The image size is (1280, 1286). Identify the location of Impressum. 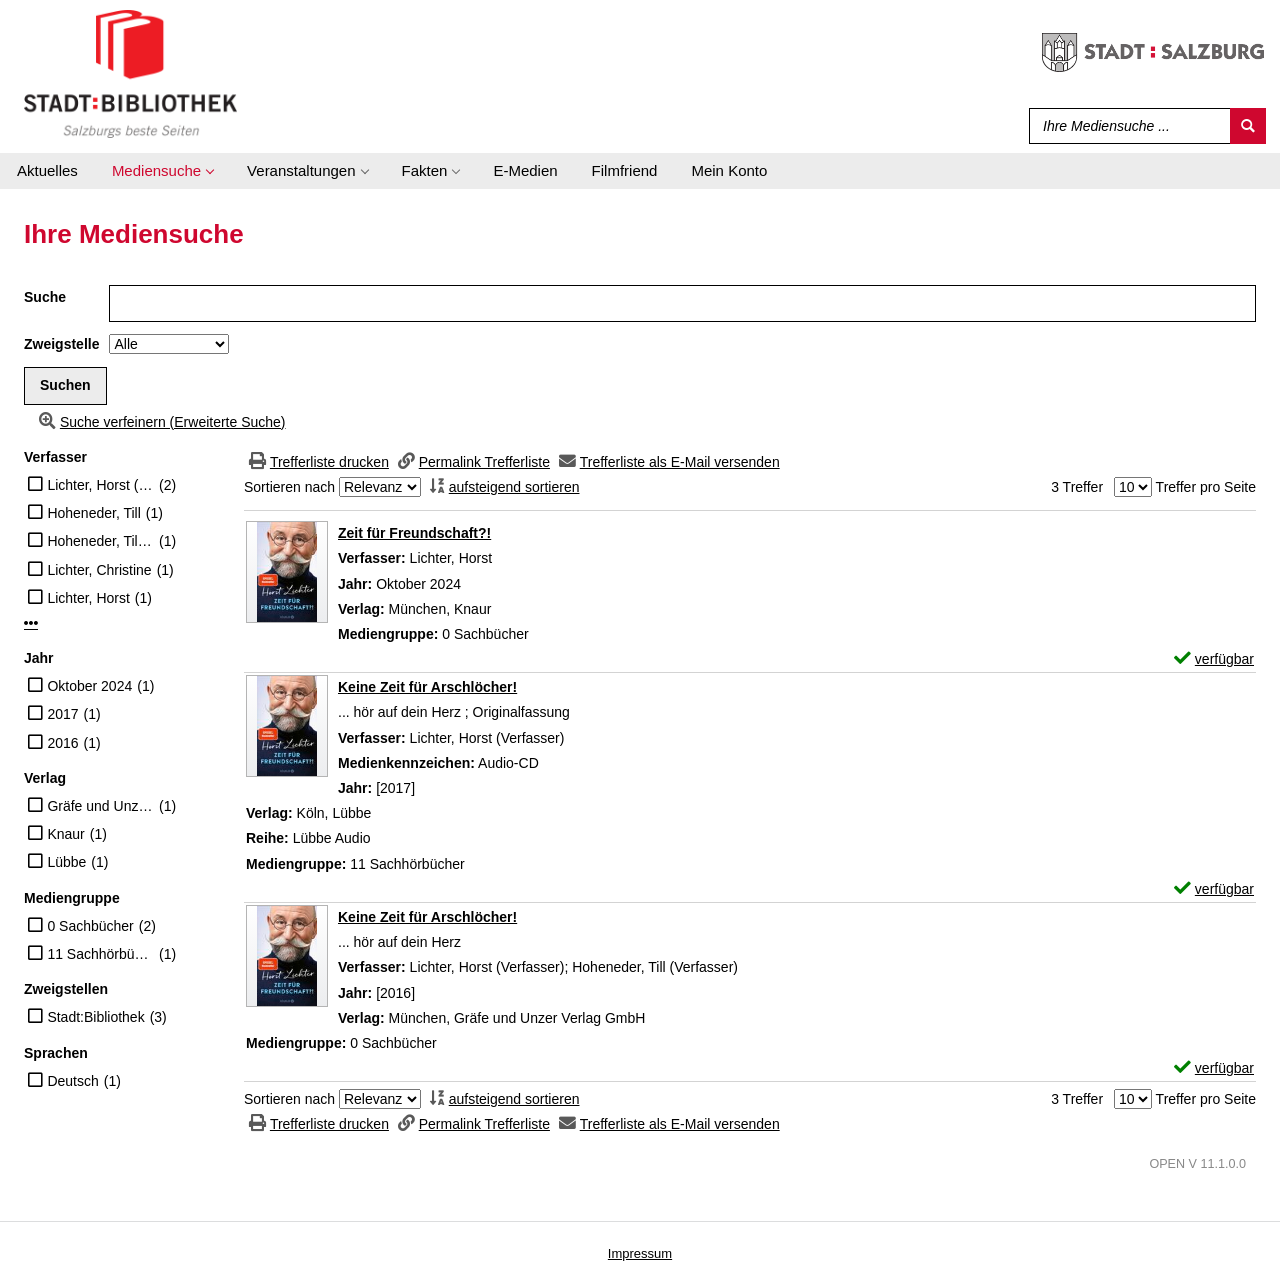
(640, 1253).